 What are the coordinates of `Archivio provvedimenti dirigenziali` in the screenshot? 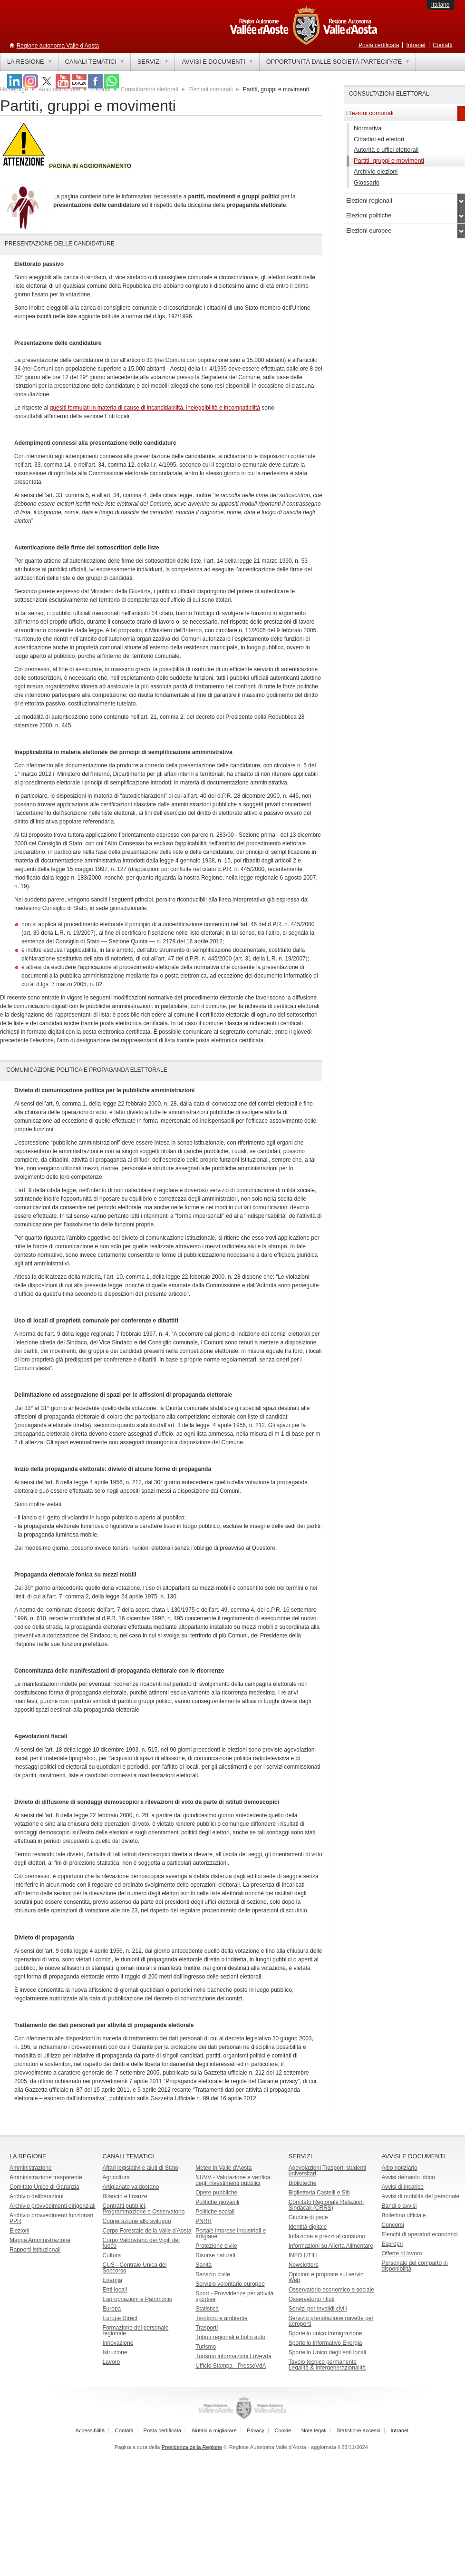 It's located at (53, 2206).